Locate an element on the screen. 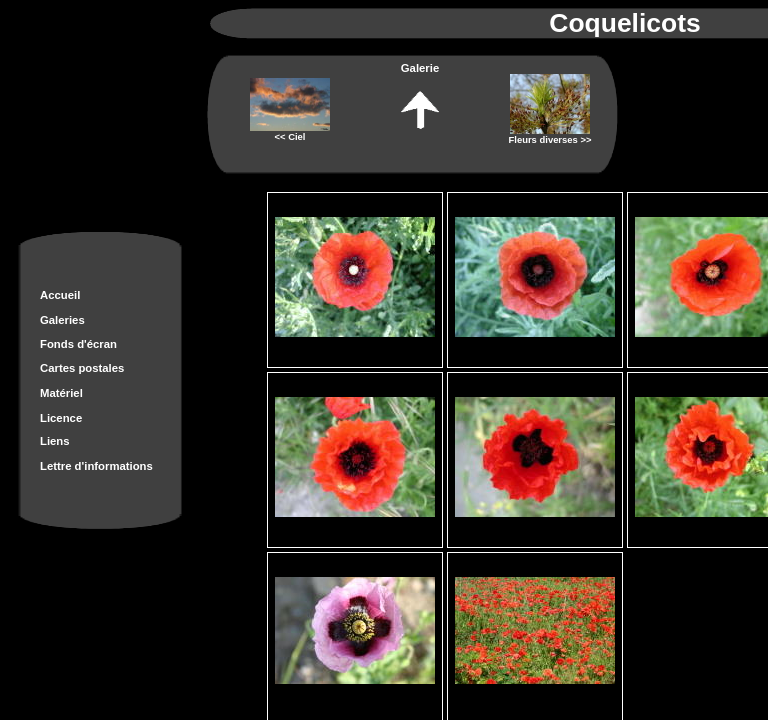  Licence is located at coordinates (61, 418).